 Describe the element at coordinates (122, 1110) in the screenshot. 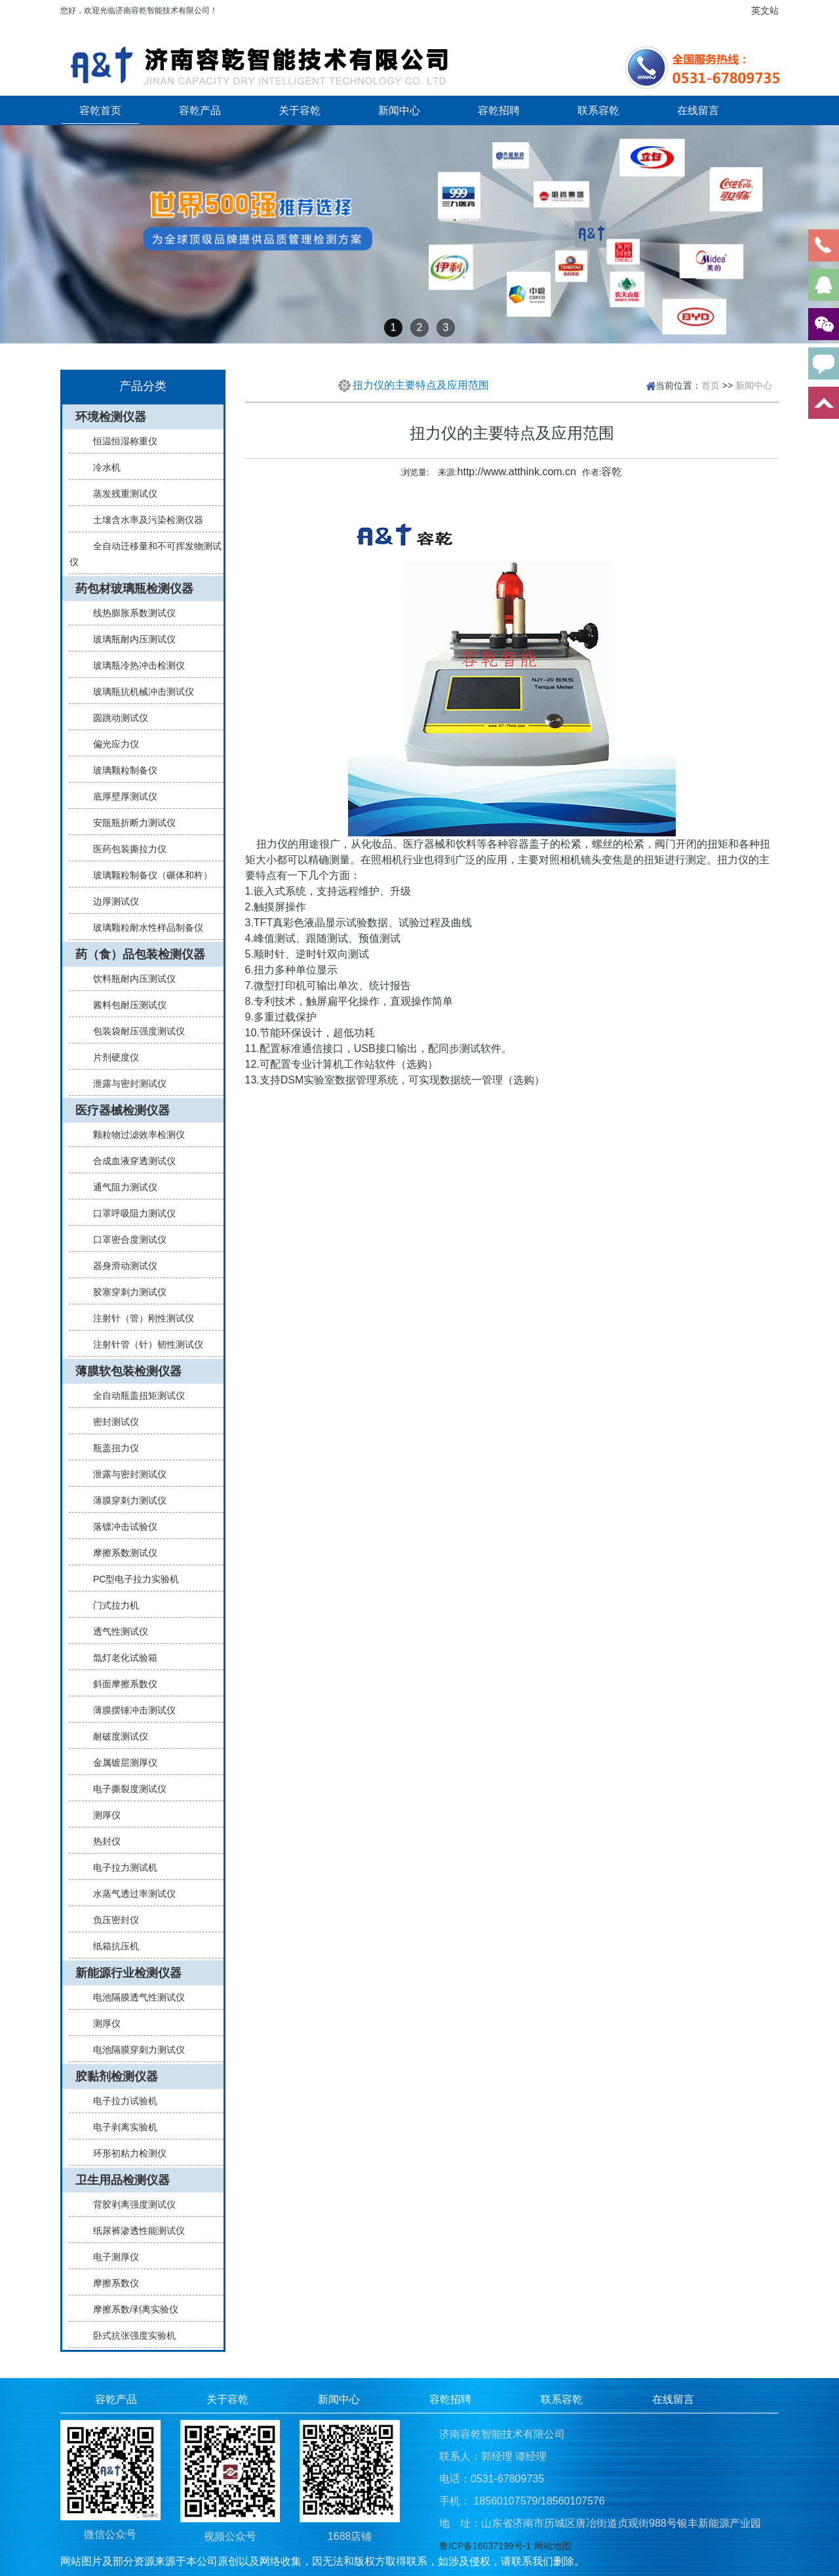

I see `医疗器械检测仪器` at that location.